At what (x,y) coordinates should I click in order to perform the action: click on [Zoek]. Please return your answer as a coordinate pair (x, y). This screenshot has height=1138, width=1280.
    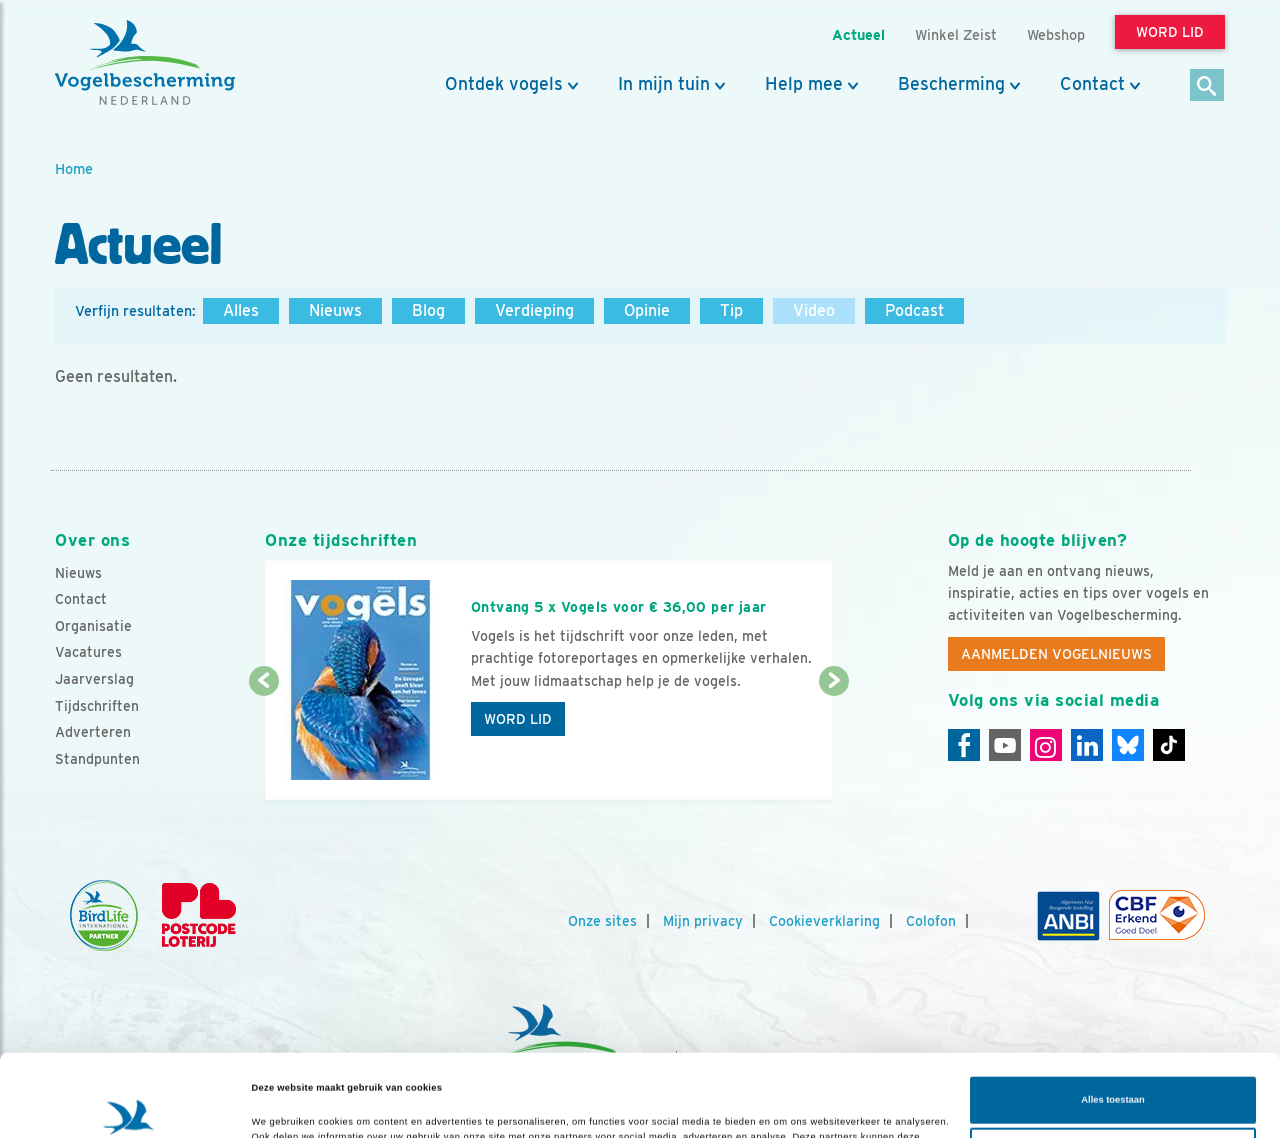
    Looking at the image, I should click on (1207, 86).